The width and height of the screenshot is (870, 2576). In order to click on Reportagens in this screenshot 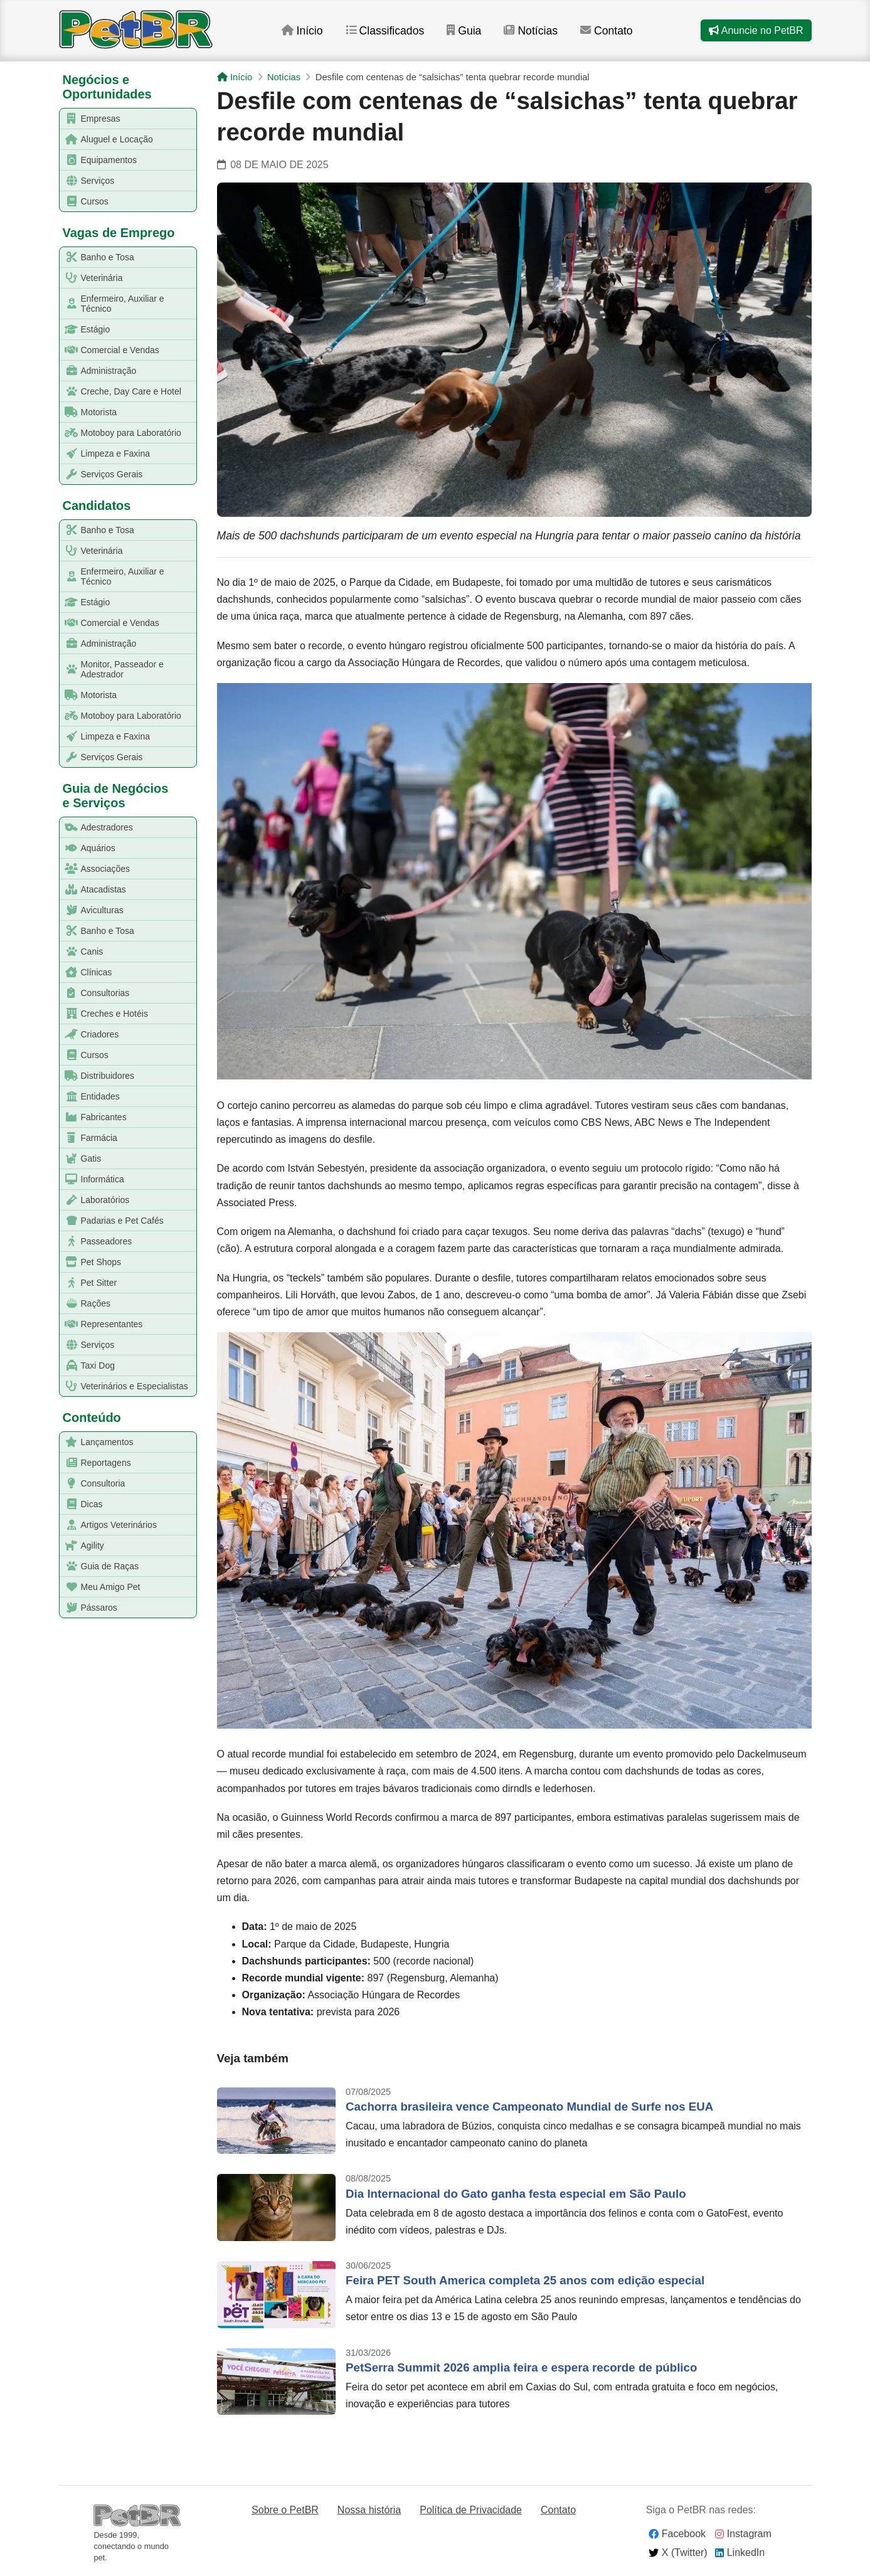, I will do `click(95, 1463)`.